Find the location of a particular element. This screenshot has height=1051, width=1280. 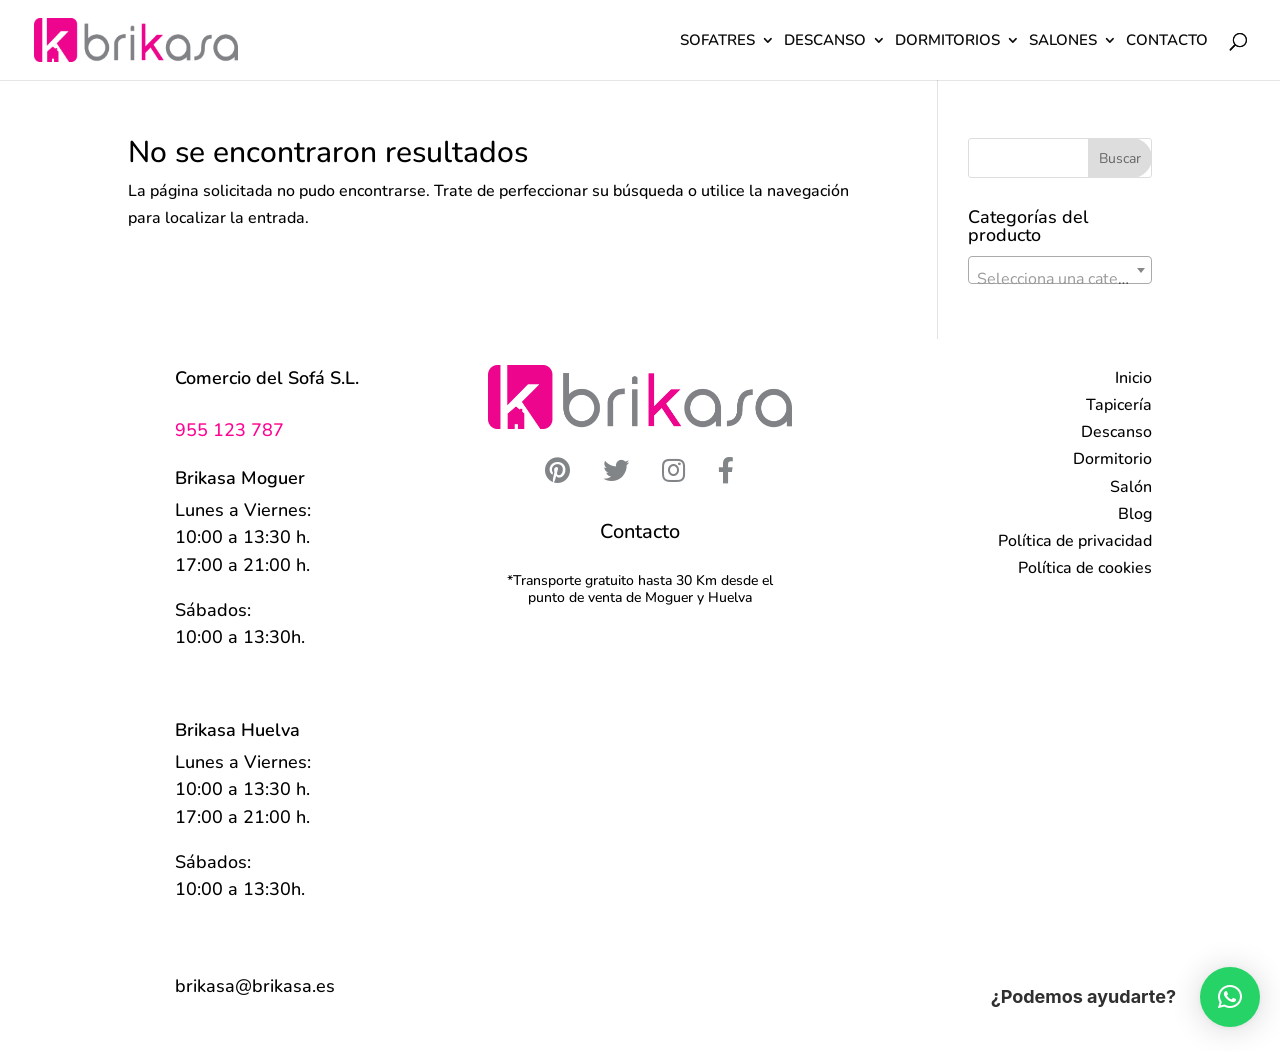

Contacto is located at coordinates (640, 531).